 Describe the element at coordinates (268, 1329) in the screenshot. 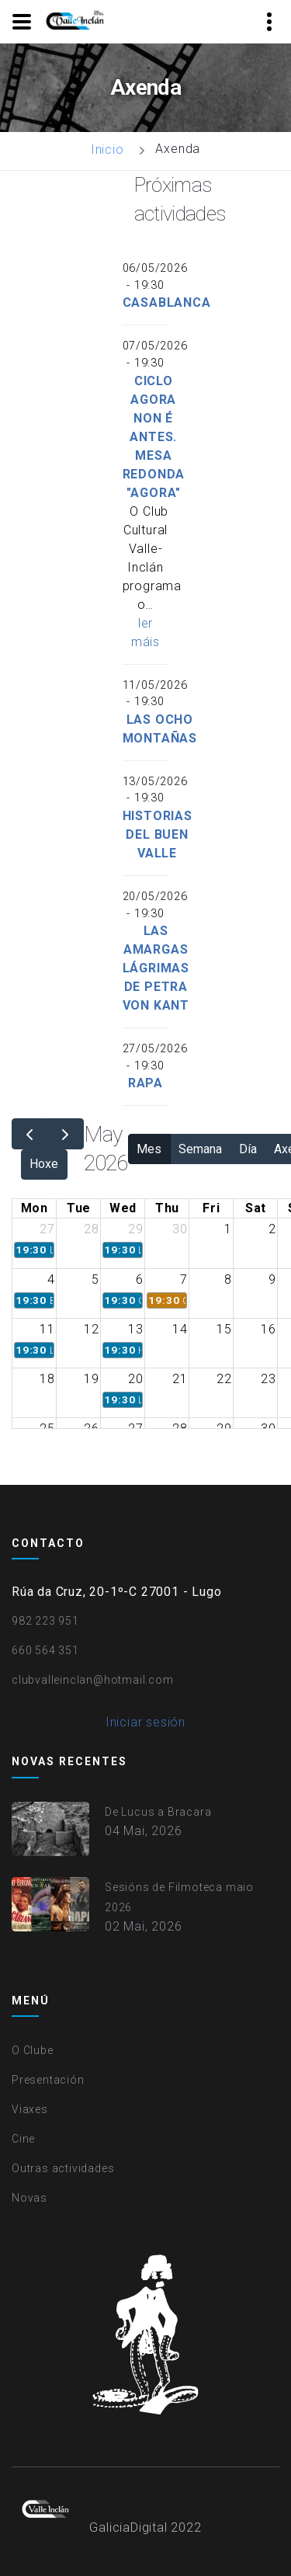

I see `16` at that location.